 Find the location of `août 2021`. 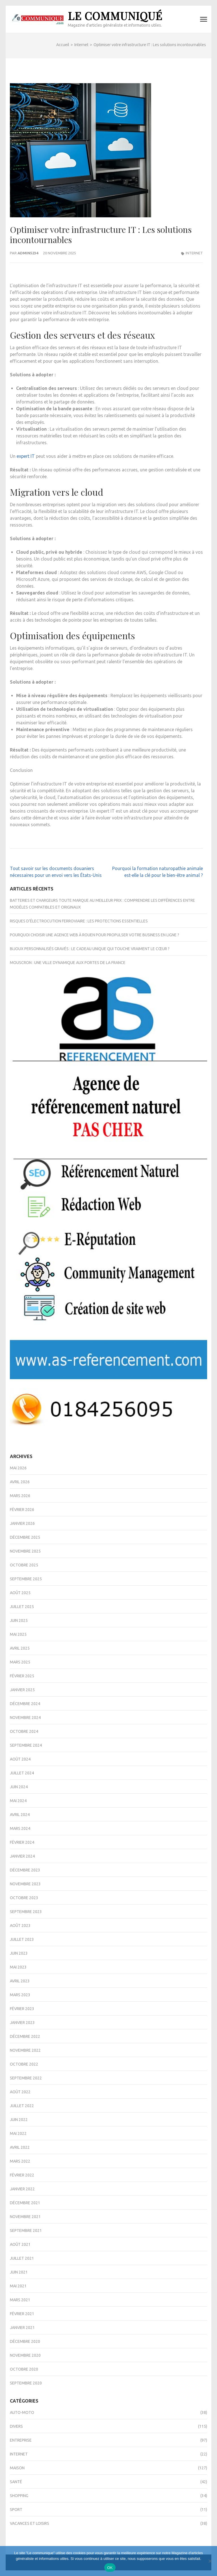

août 2021 is located at coordinates (20, 2244).